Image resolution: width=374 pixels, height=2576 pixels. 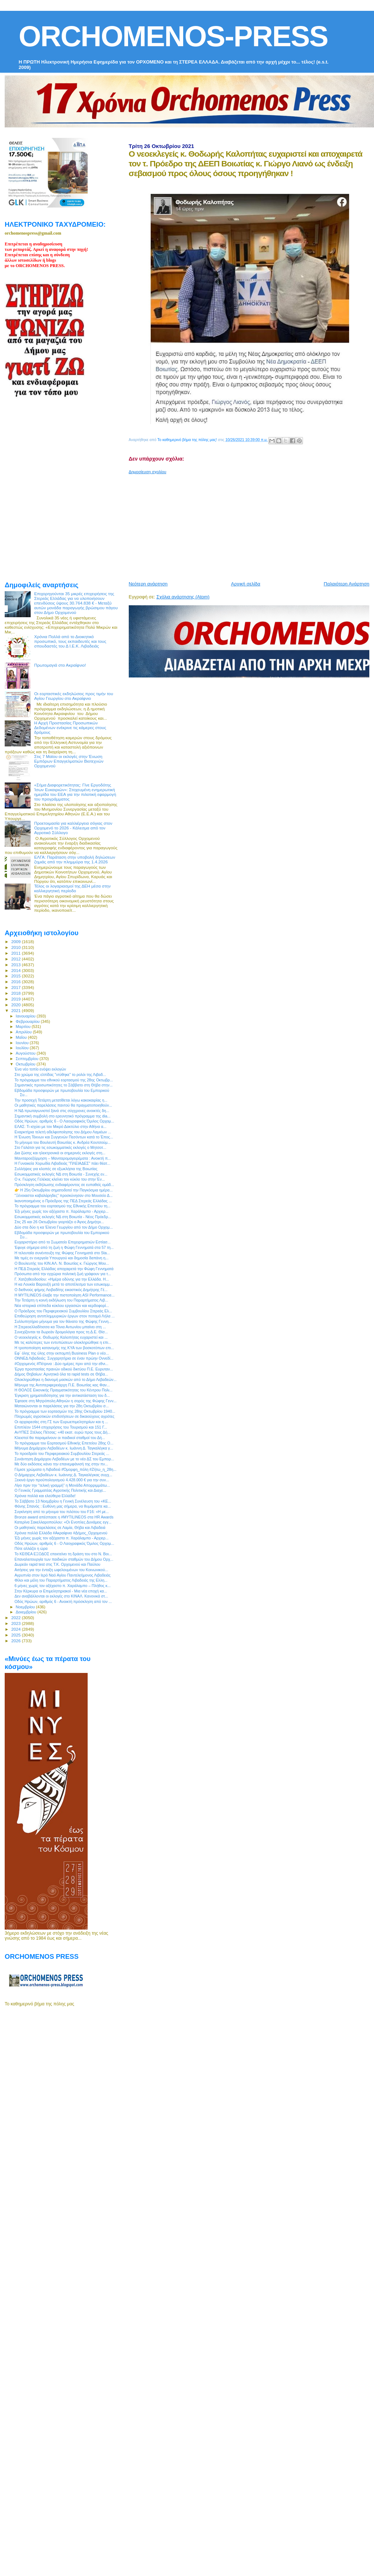 I want to click on Το πρόγραμμα του εθνικού εορτασμού της 28ης Οκτωβρ..., so click(x=63, y=1080).